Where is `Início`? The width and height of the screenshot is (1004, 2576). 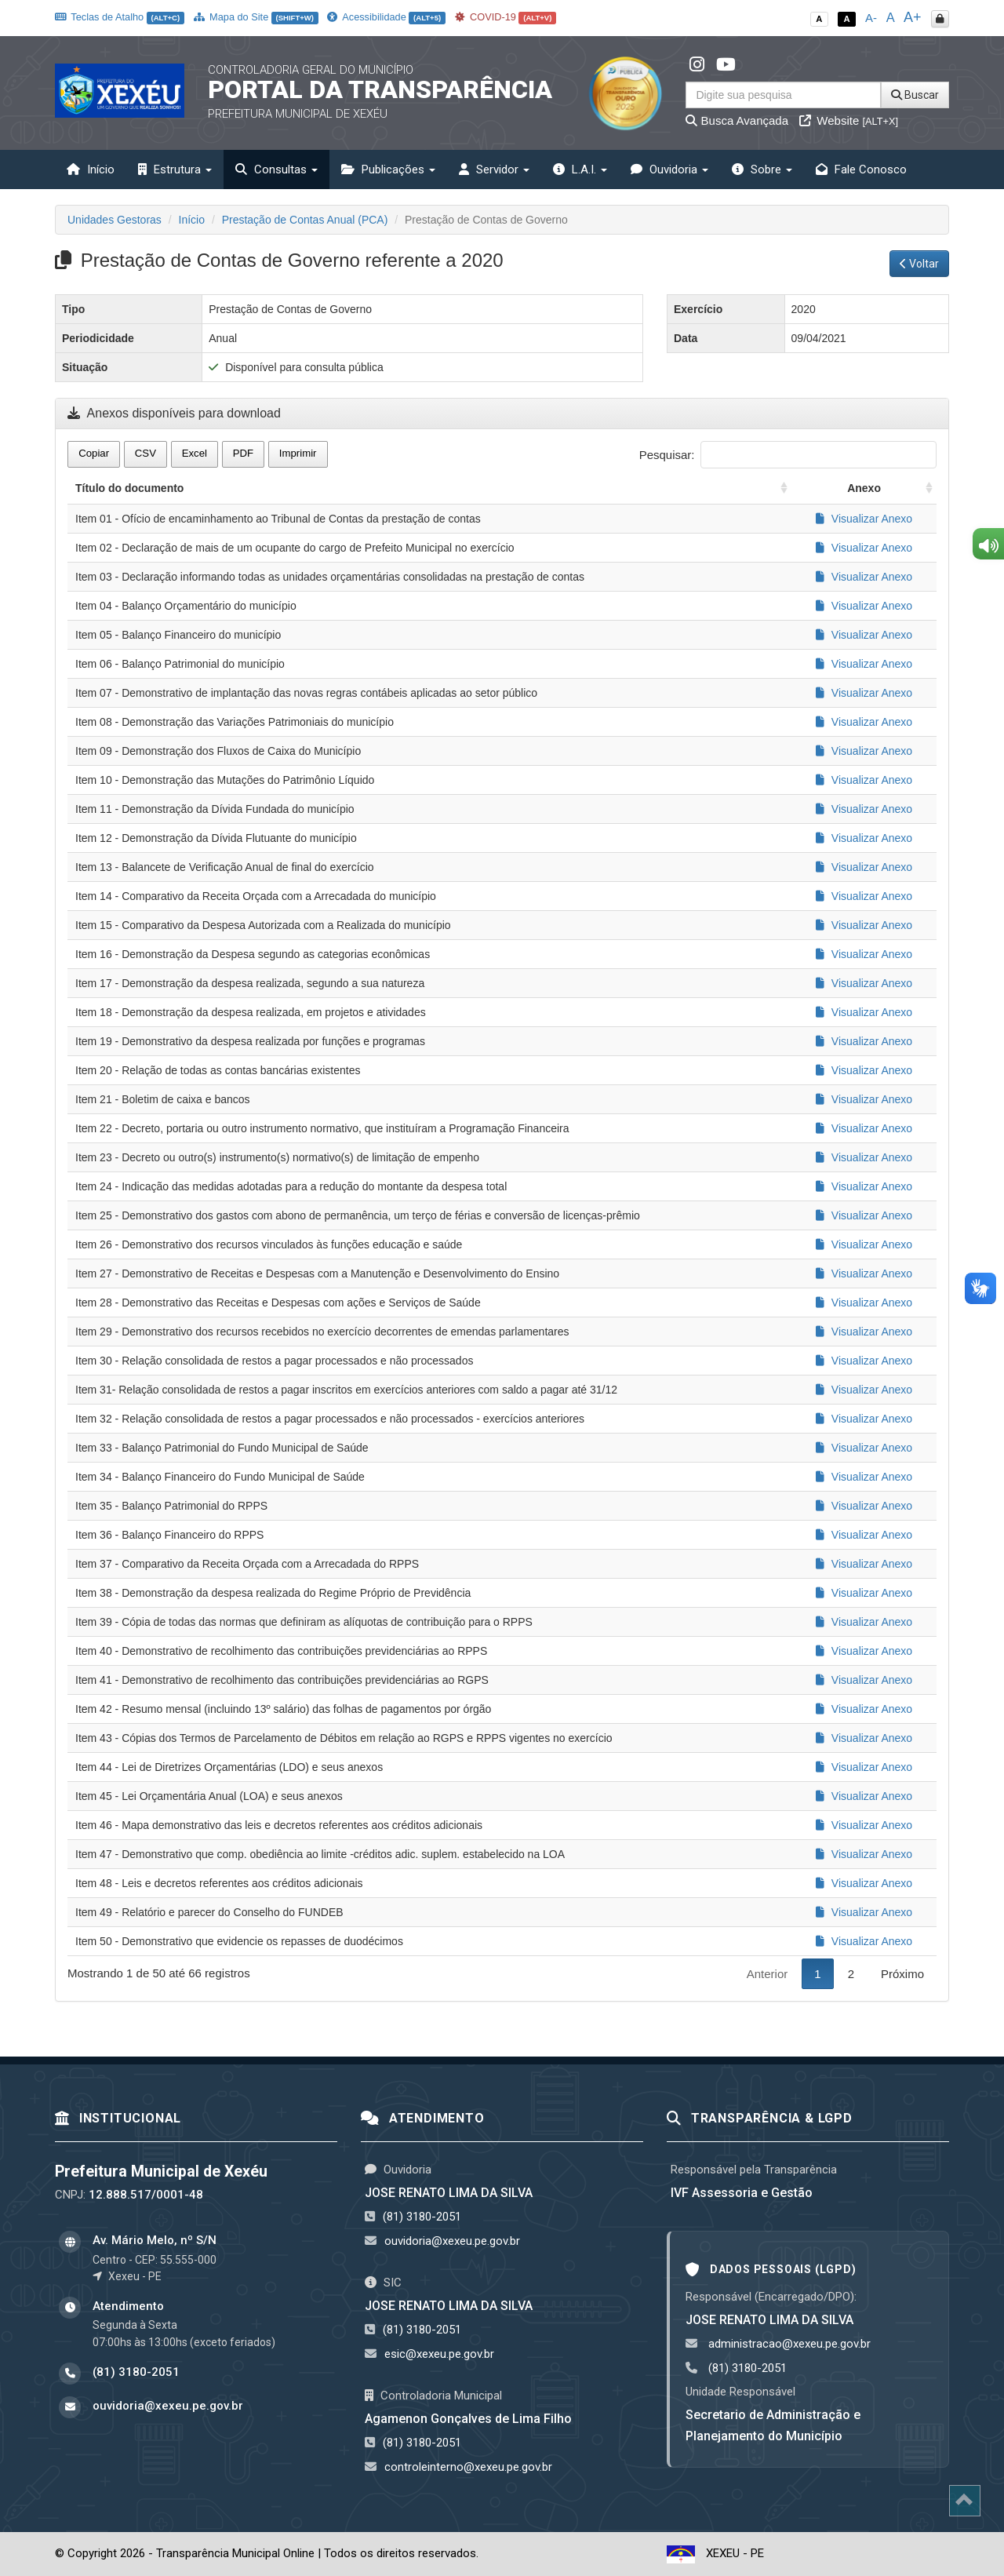 Início is located at coordinates (91, 169).